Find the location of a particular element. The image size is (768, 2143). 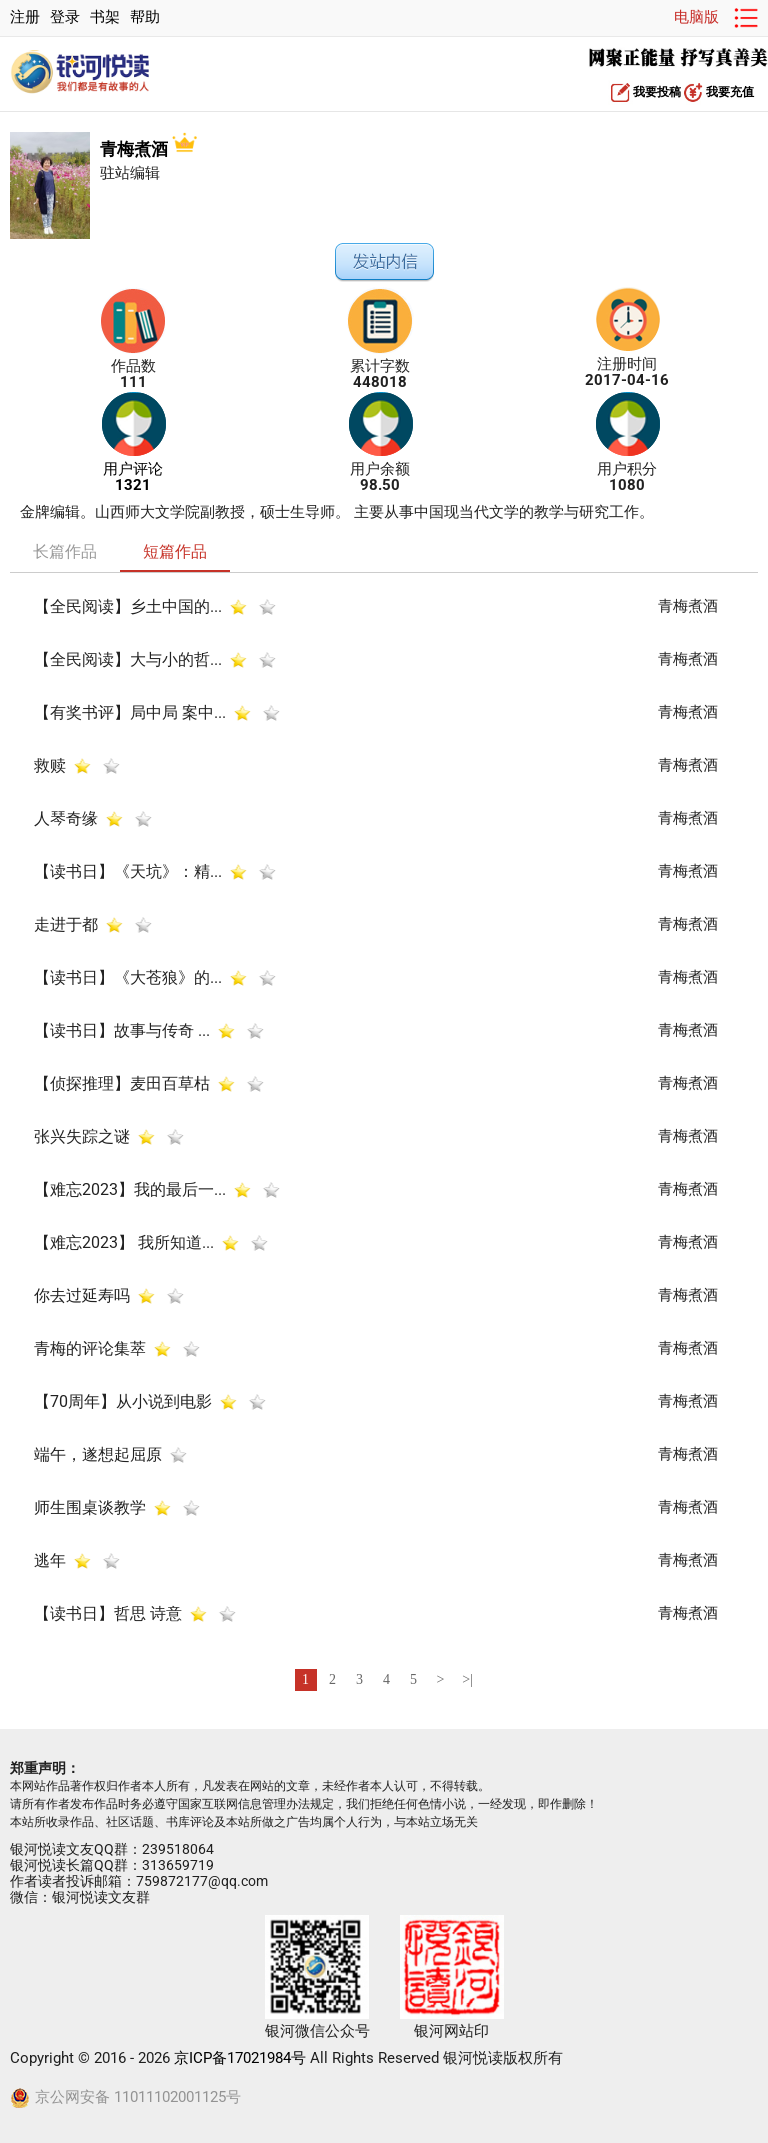

长篇作品 is located at coordinates (65, 551).